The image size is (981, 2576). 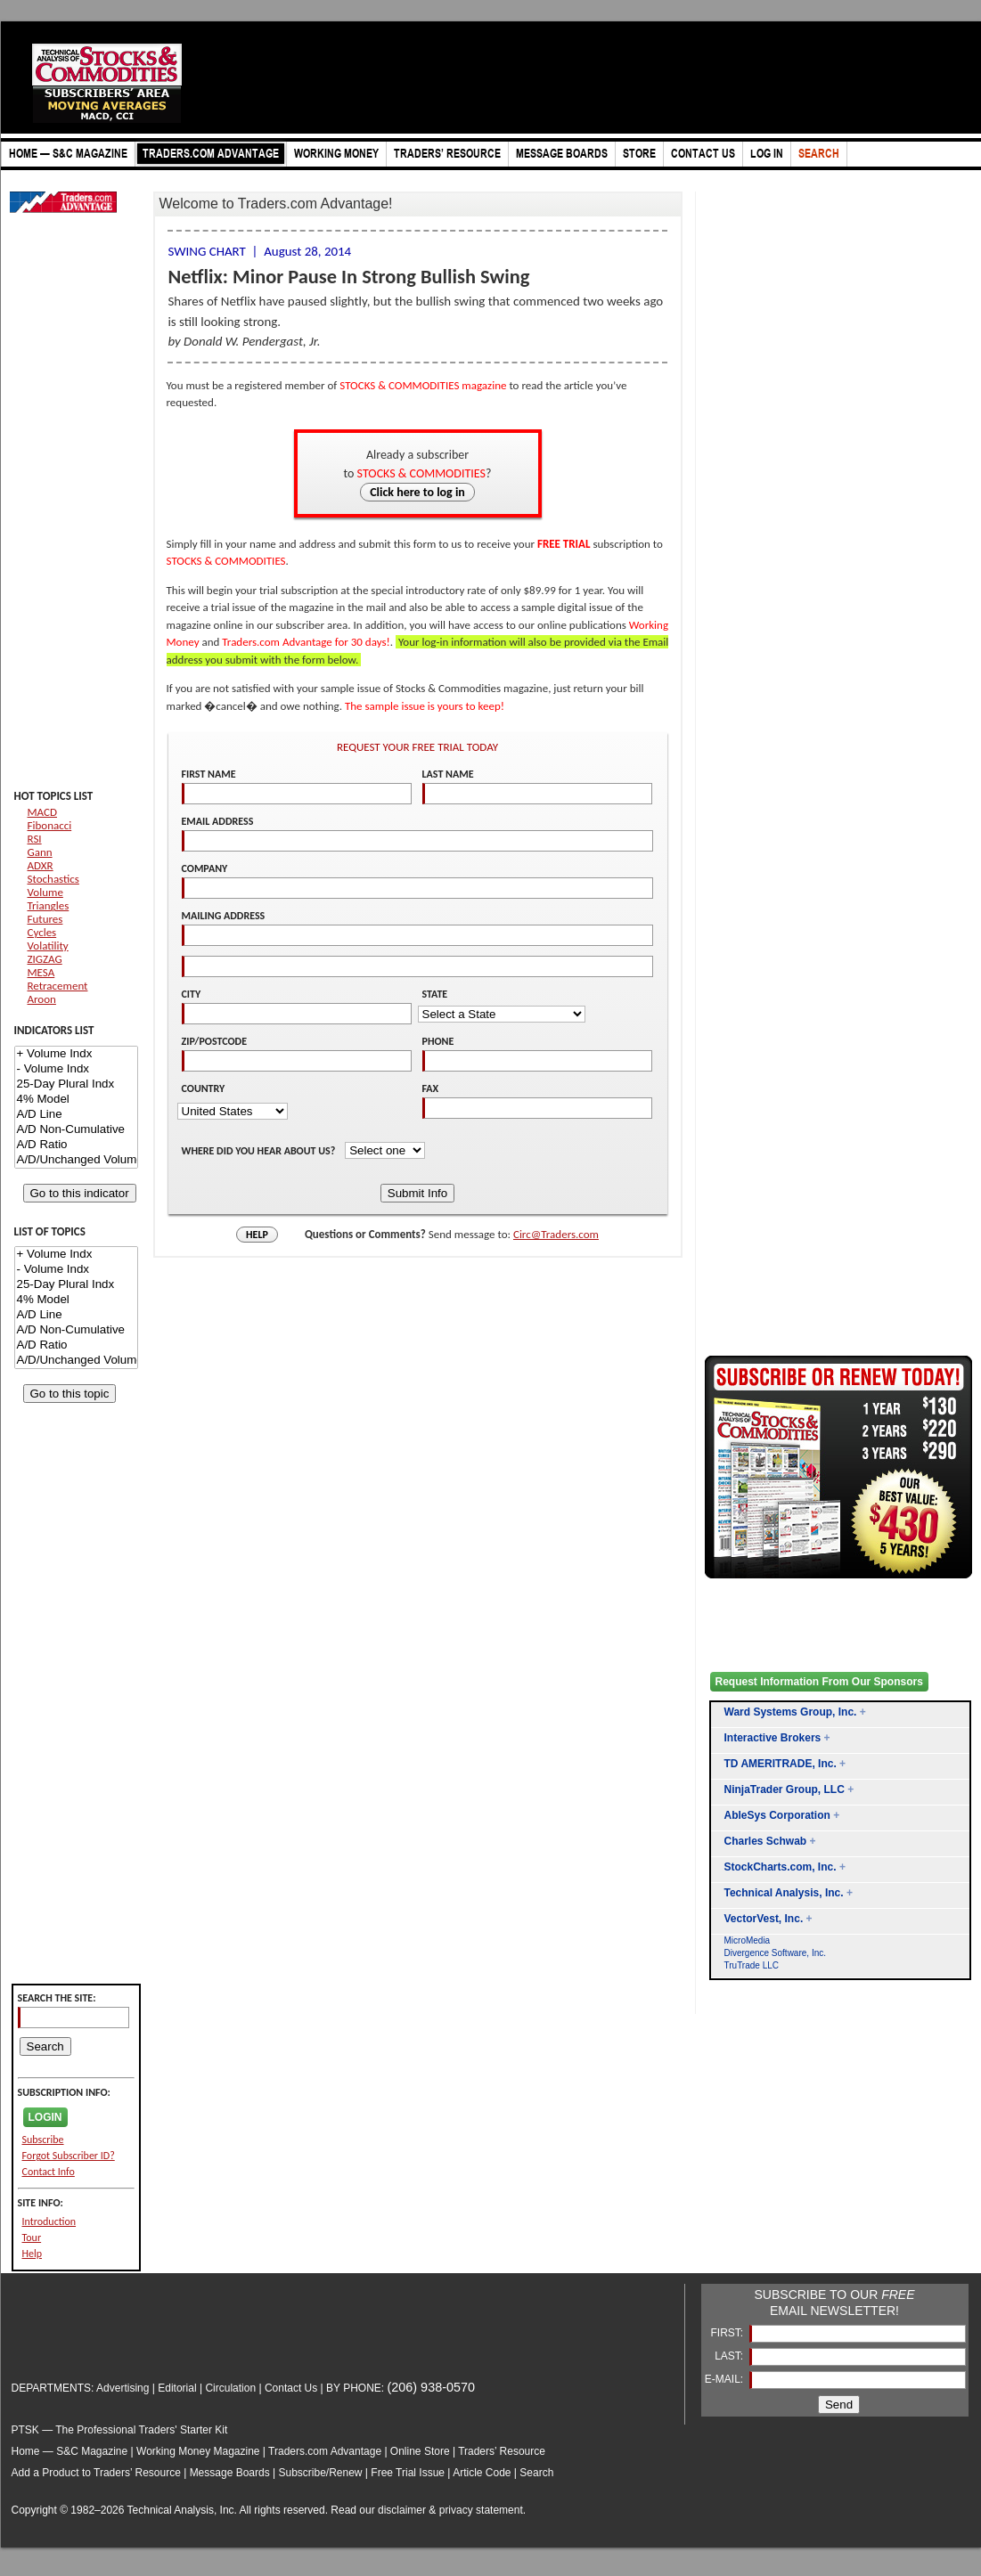 What do you see at coordinates (76, 1054) in the screenshot?
I see `+ Volume Indx` at bounding box center [76, 1054].